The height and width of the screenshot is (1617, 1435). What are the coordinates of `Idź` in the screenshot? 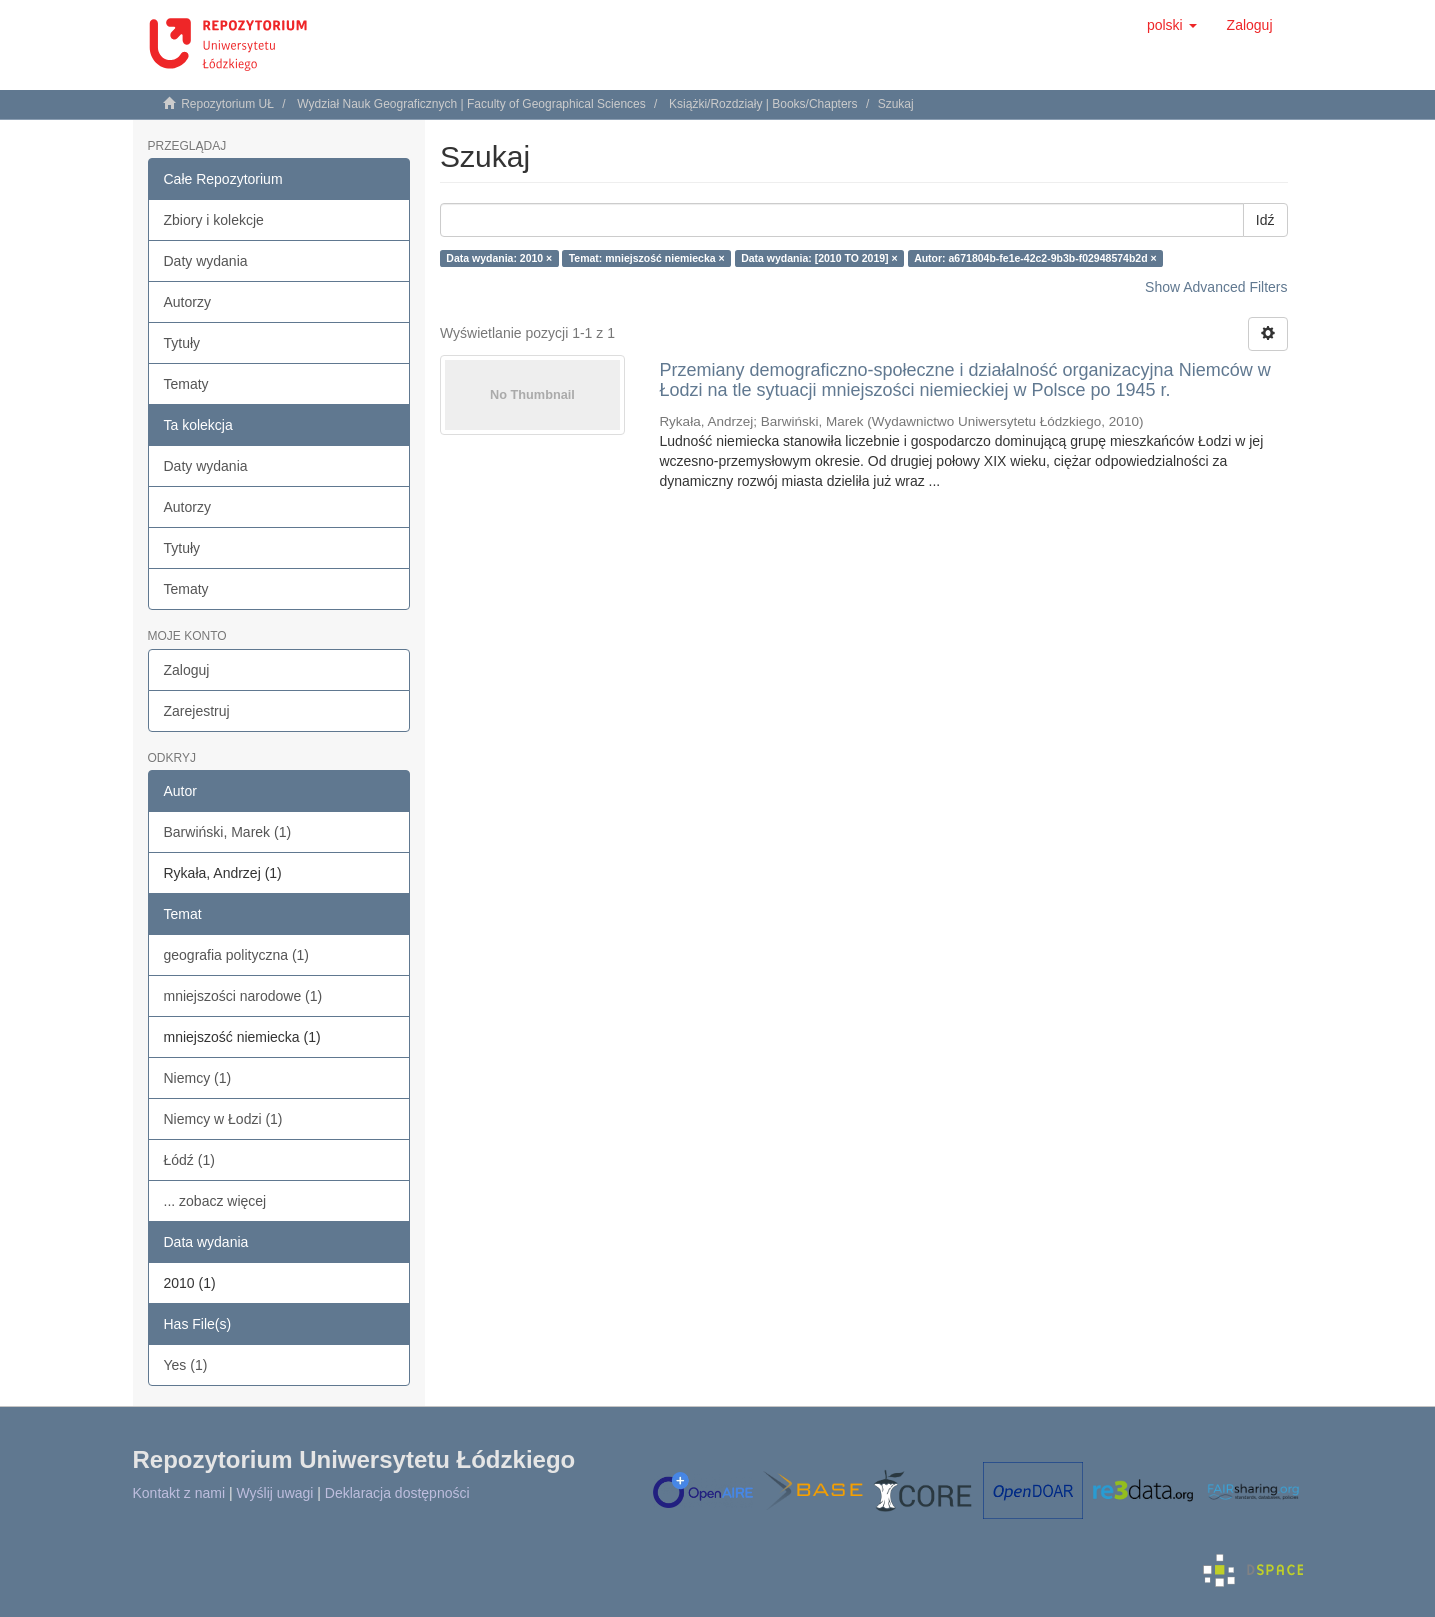 It's located at (1265, 220).